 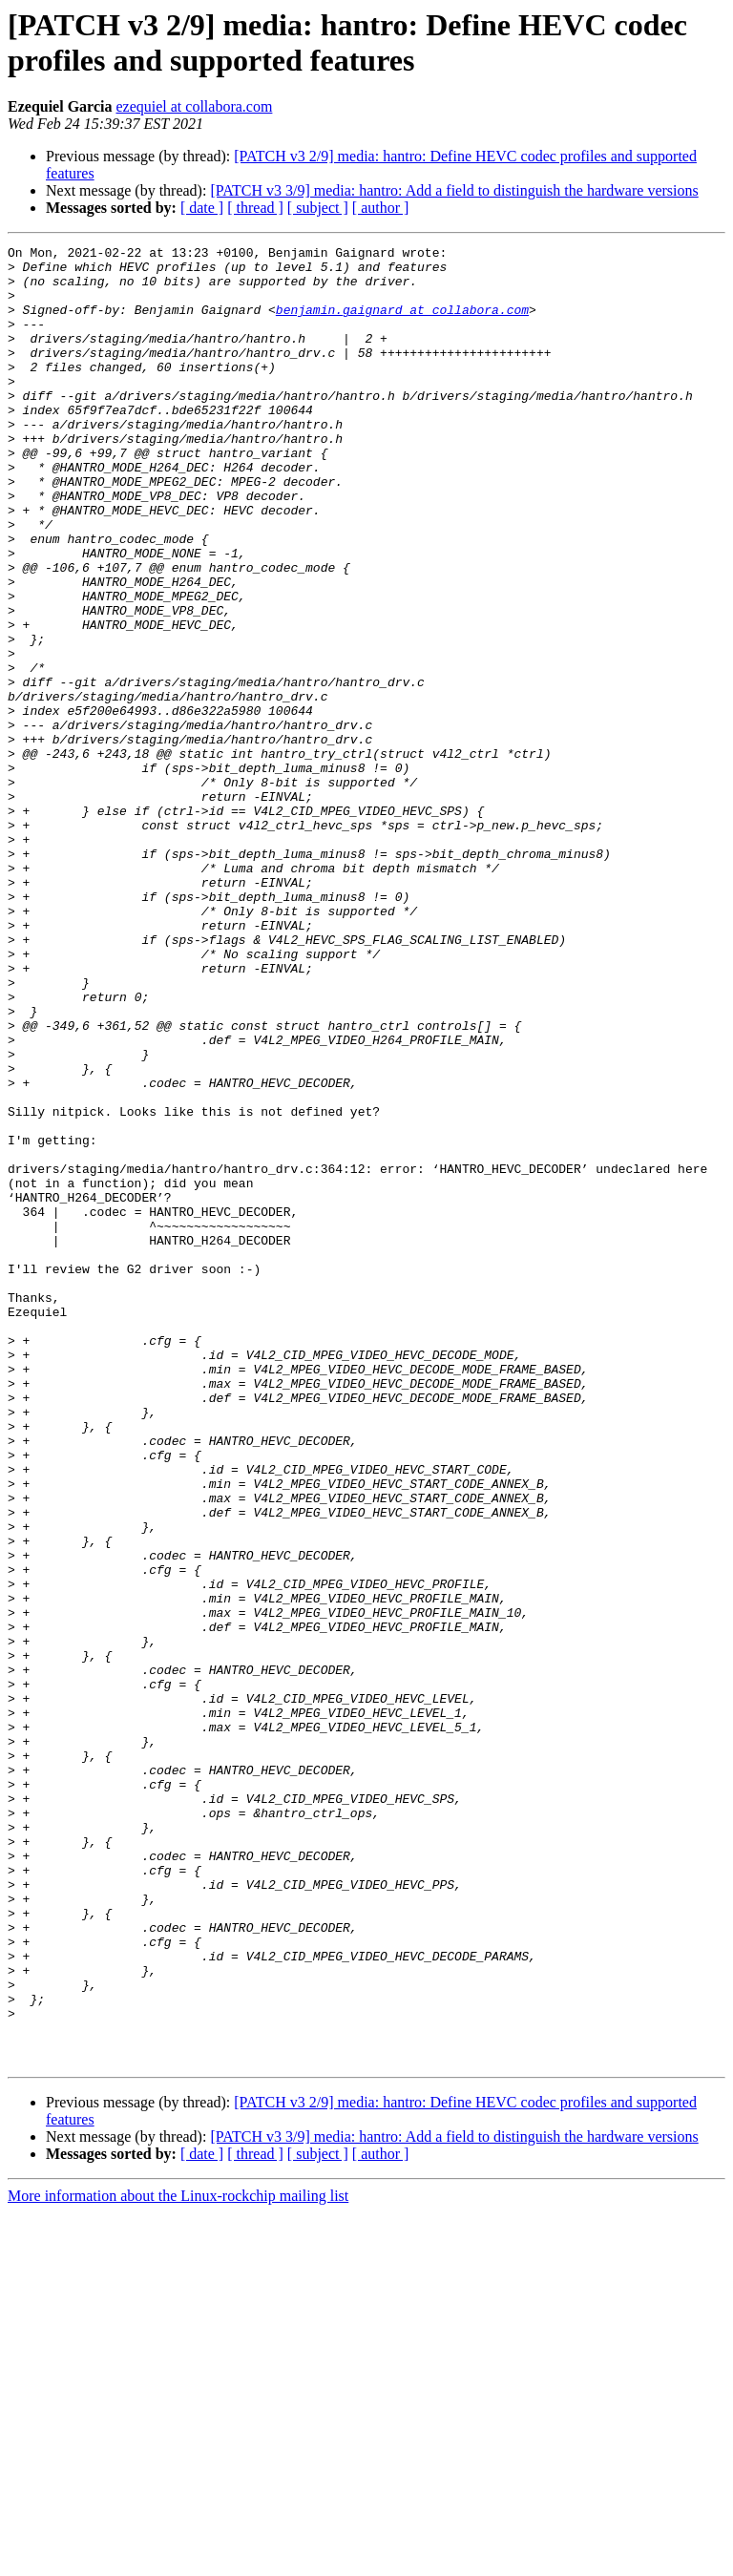 I want to click on ezequiel at collabora.com, so click(x=193, y=106).